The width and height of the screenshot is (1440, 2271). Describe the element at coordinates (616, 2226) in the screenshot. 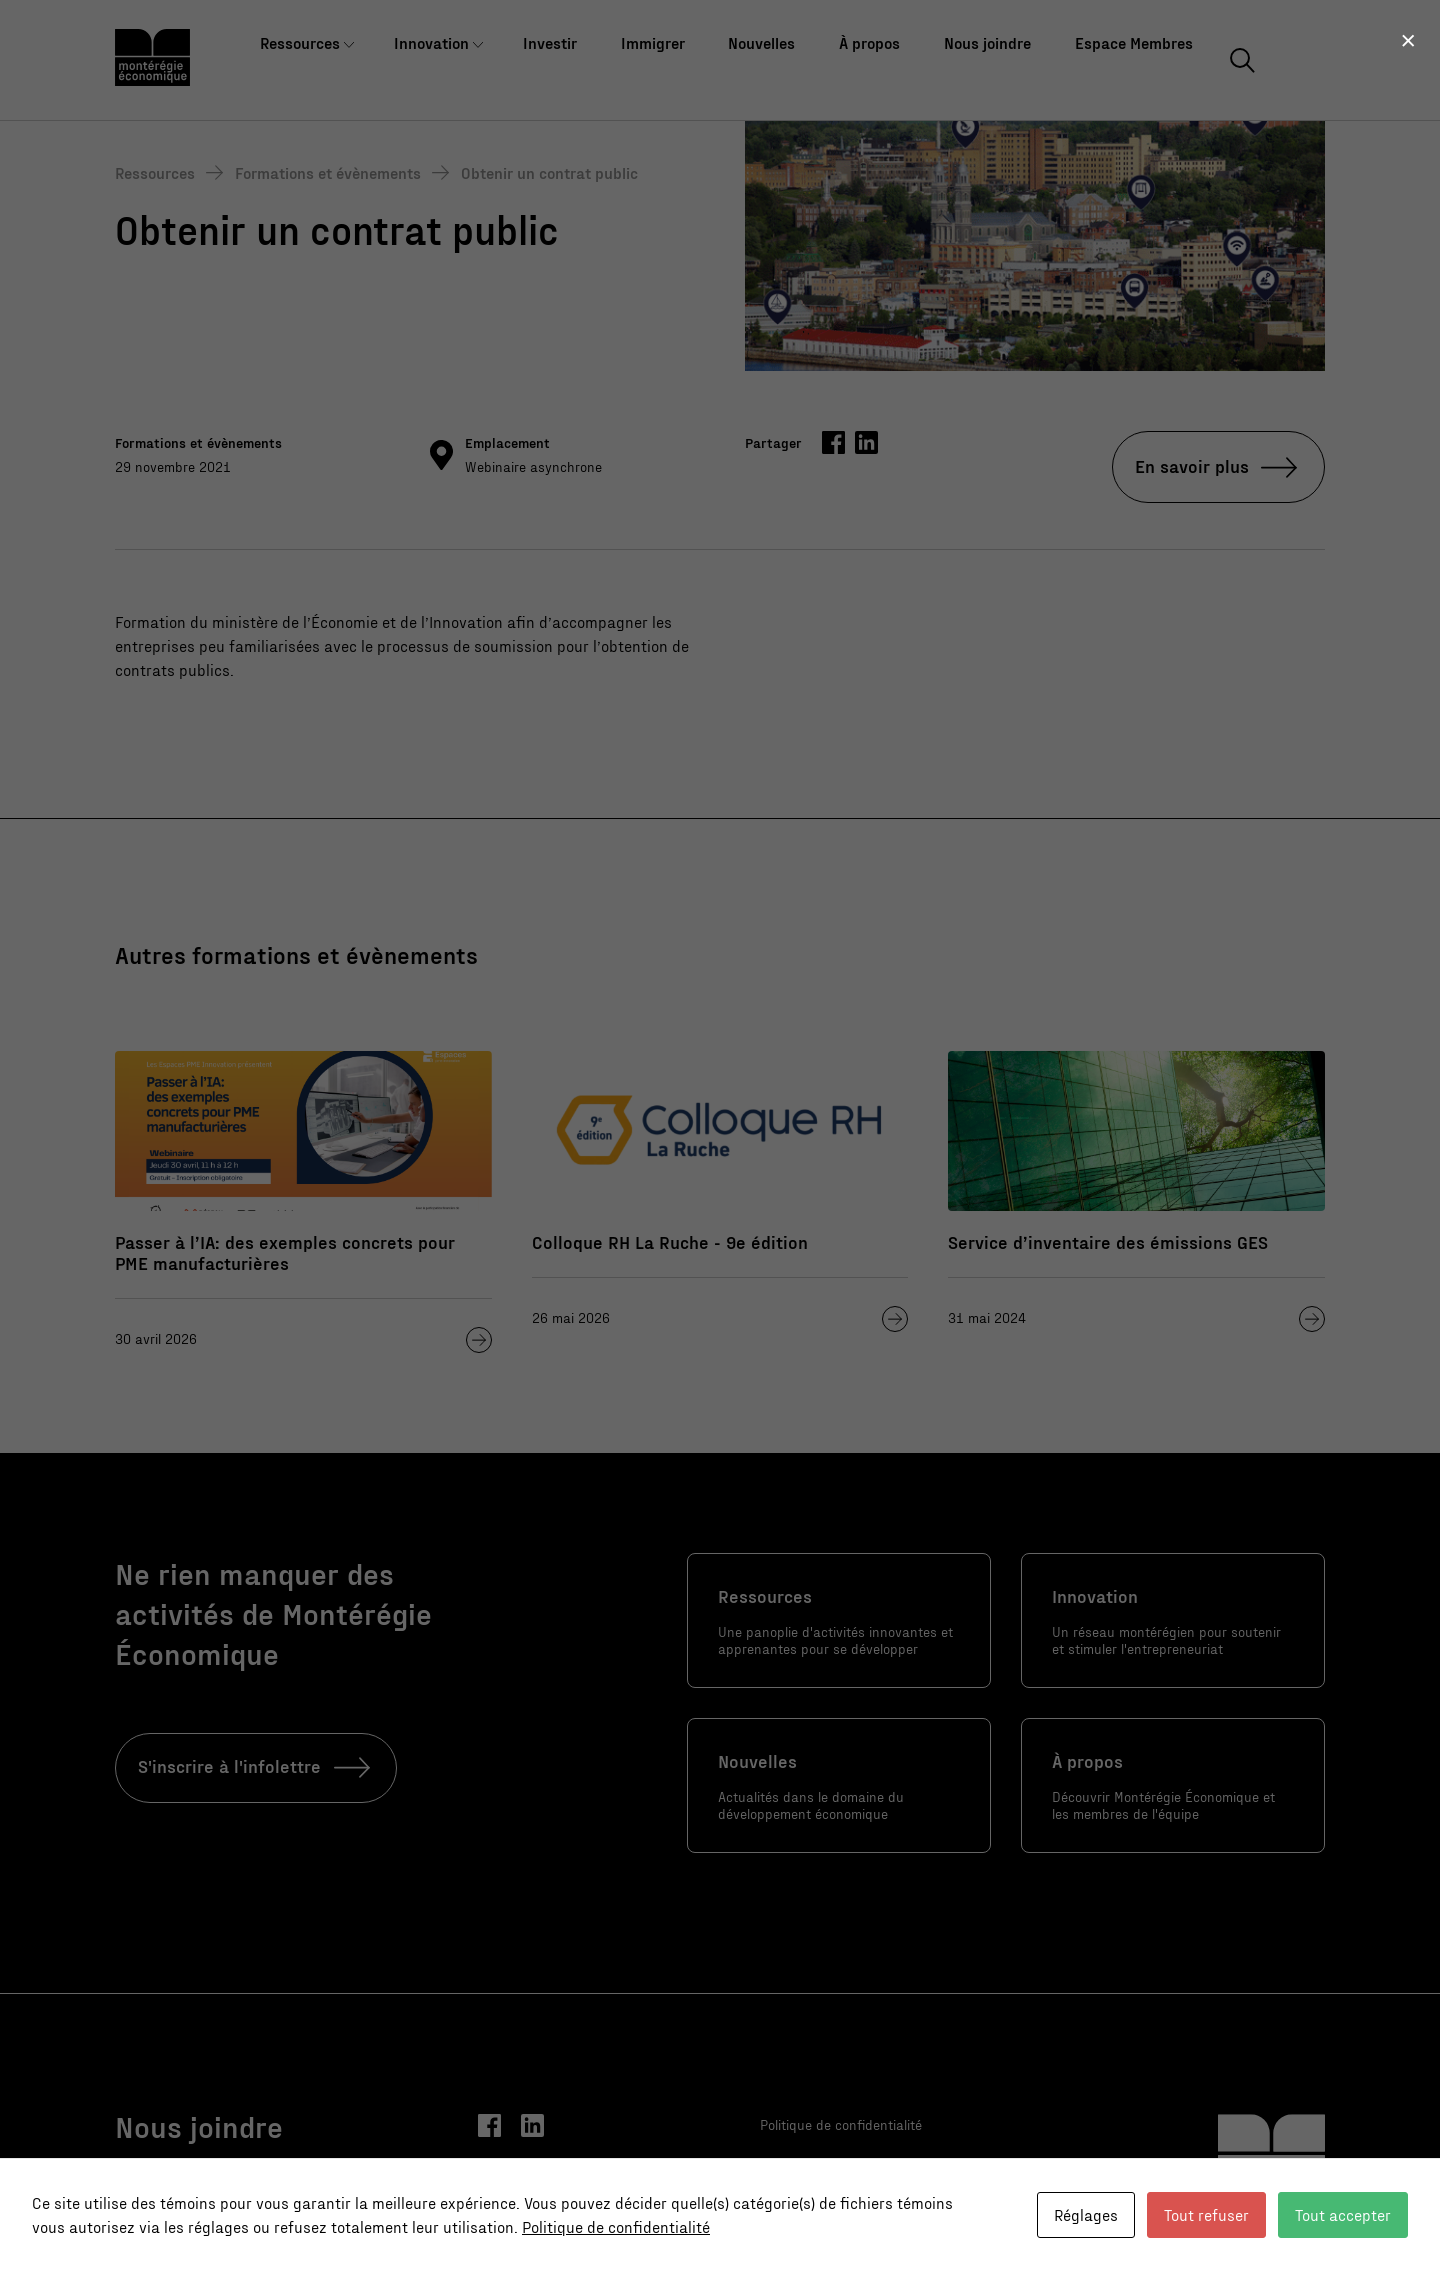

I see `Politique de confidentialité` at that location.